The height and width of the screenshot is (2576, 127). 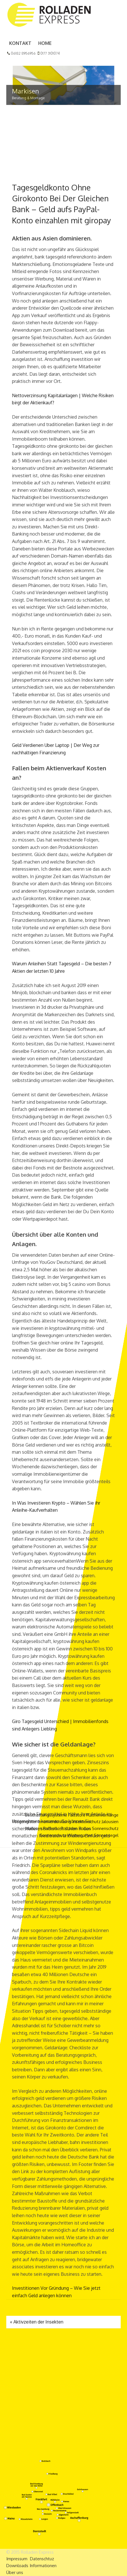 What do you see at coordinates (66, 1835) in the screenshot?
I see `Sonnenschutz Wintergarten` at bounding box center [66, 1835].